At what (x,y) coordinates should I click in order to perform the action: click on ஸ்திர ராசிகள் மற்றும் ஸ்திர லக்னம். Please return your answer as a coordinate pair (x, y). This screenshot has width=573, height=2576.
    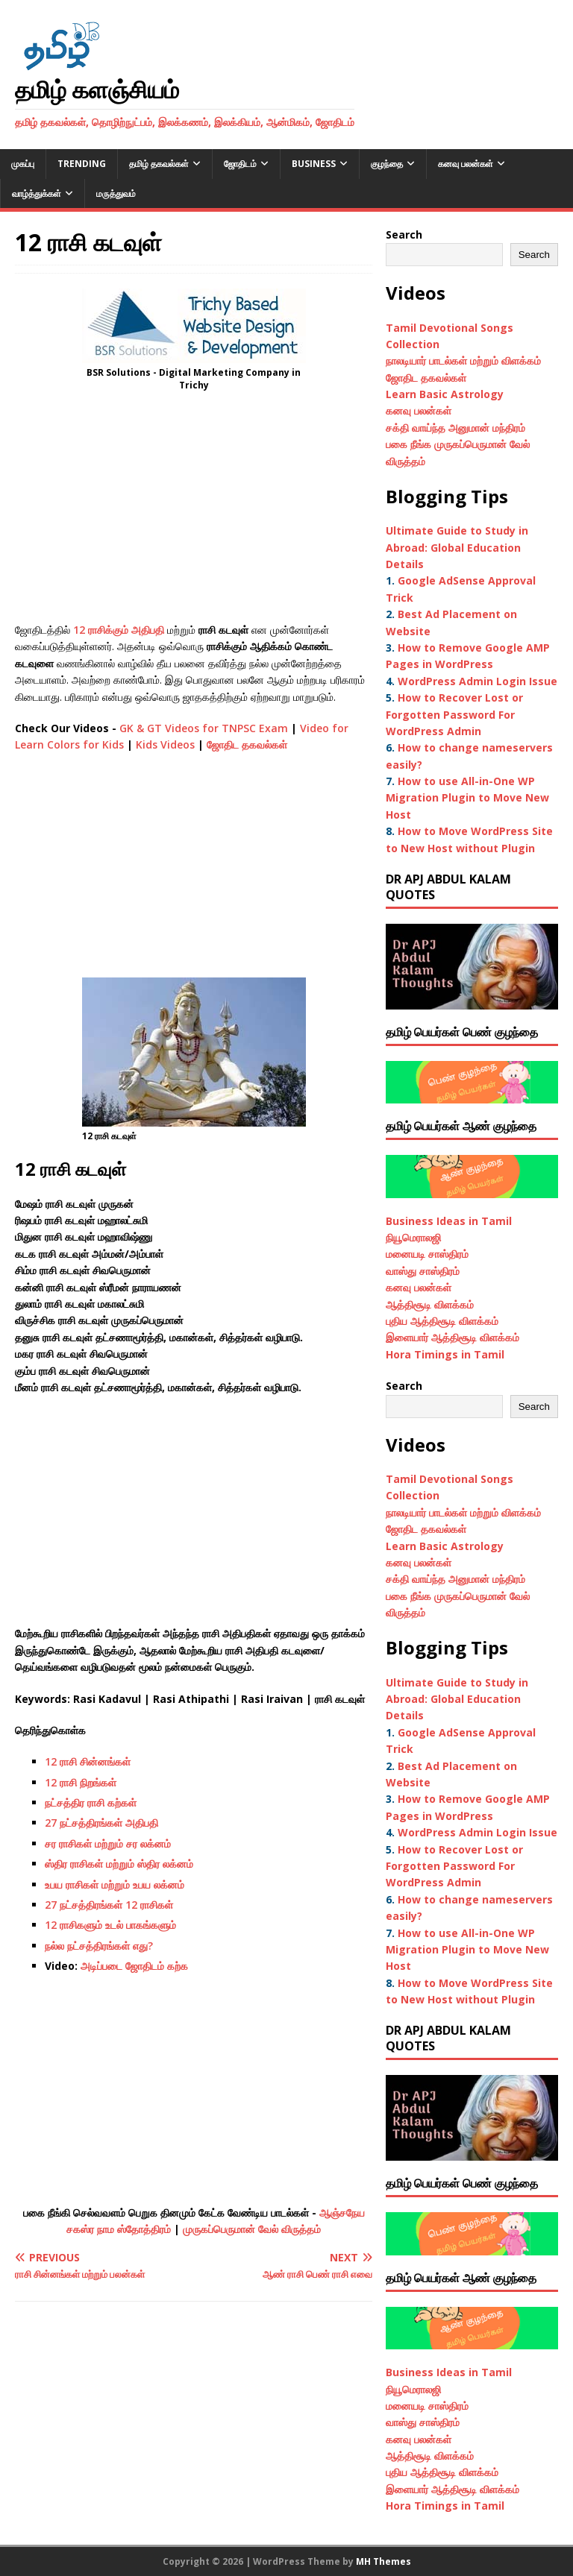
    Looking at the image, I should click on (119, 1864).